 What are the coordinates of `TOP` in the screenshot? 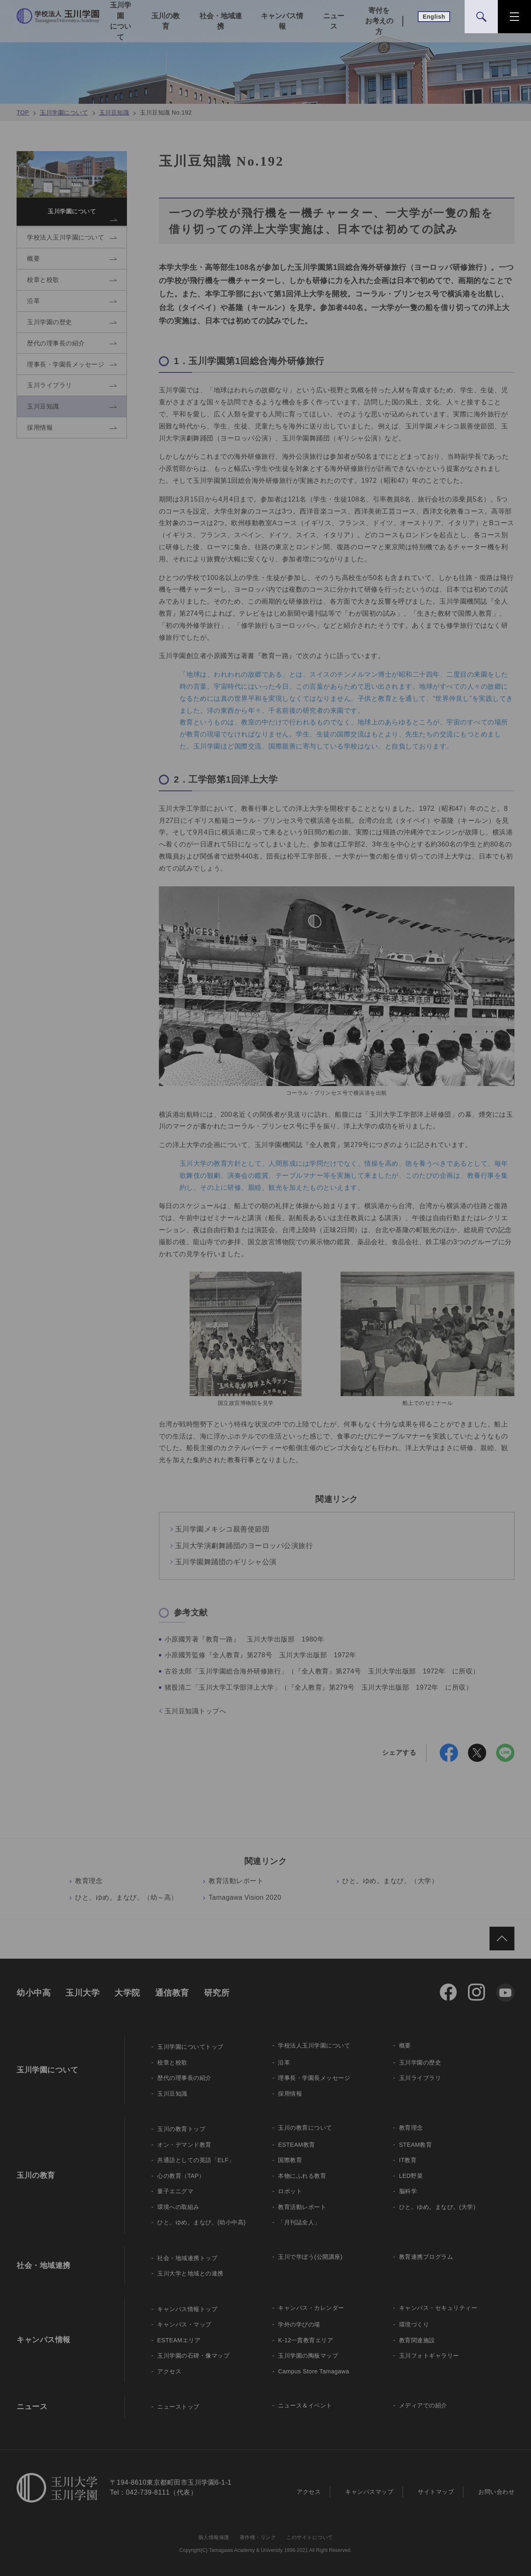 It's located at (23, 112).